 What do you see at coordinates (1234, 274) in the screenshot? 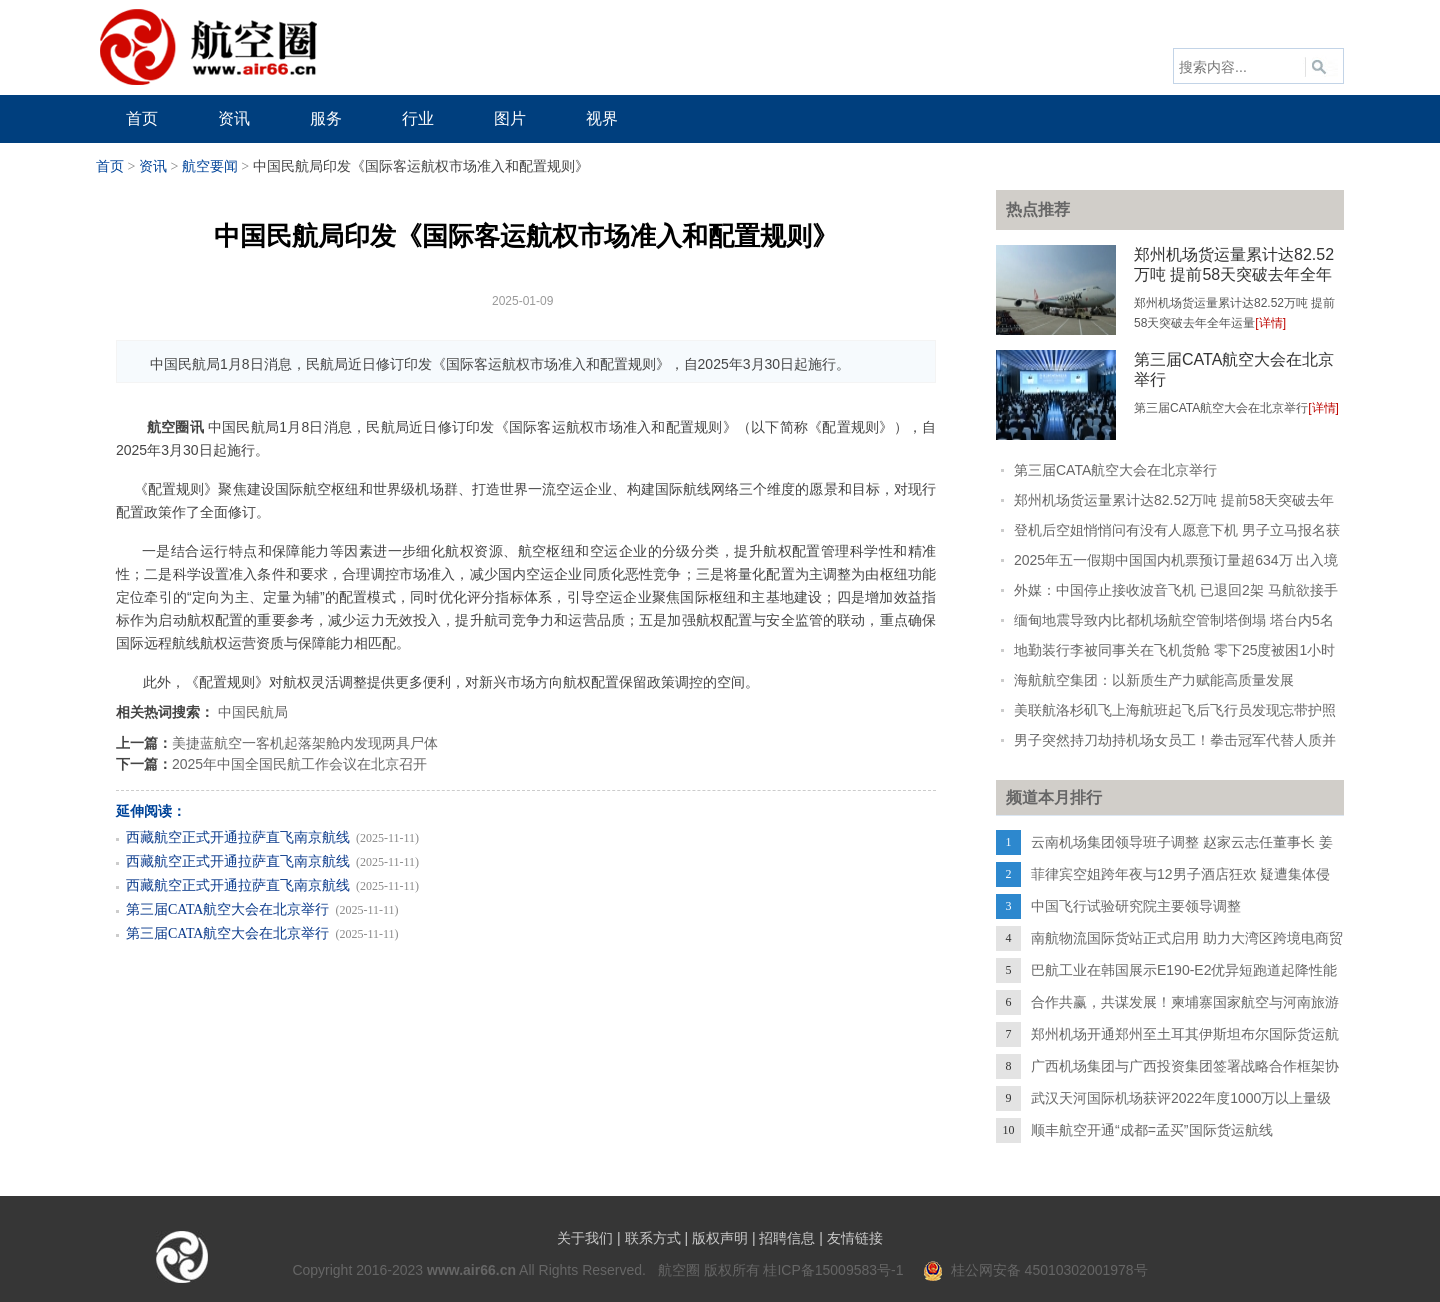
I see `郑州机场货运量累计达82.52万吨 提前58天突破去年全年运量` at bounding box center [1234, 274].